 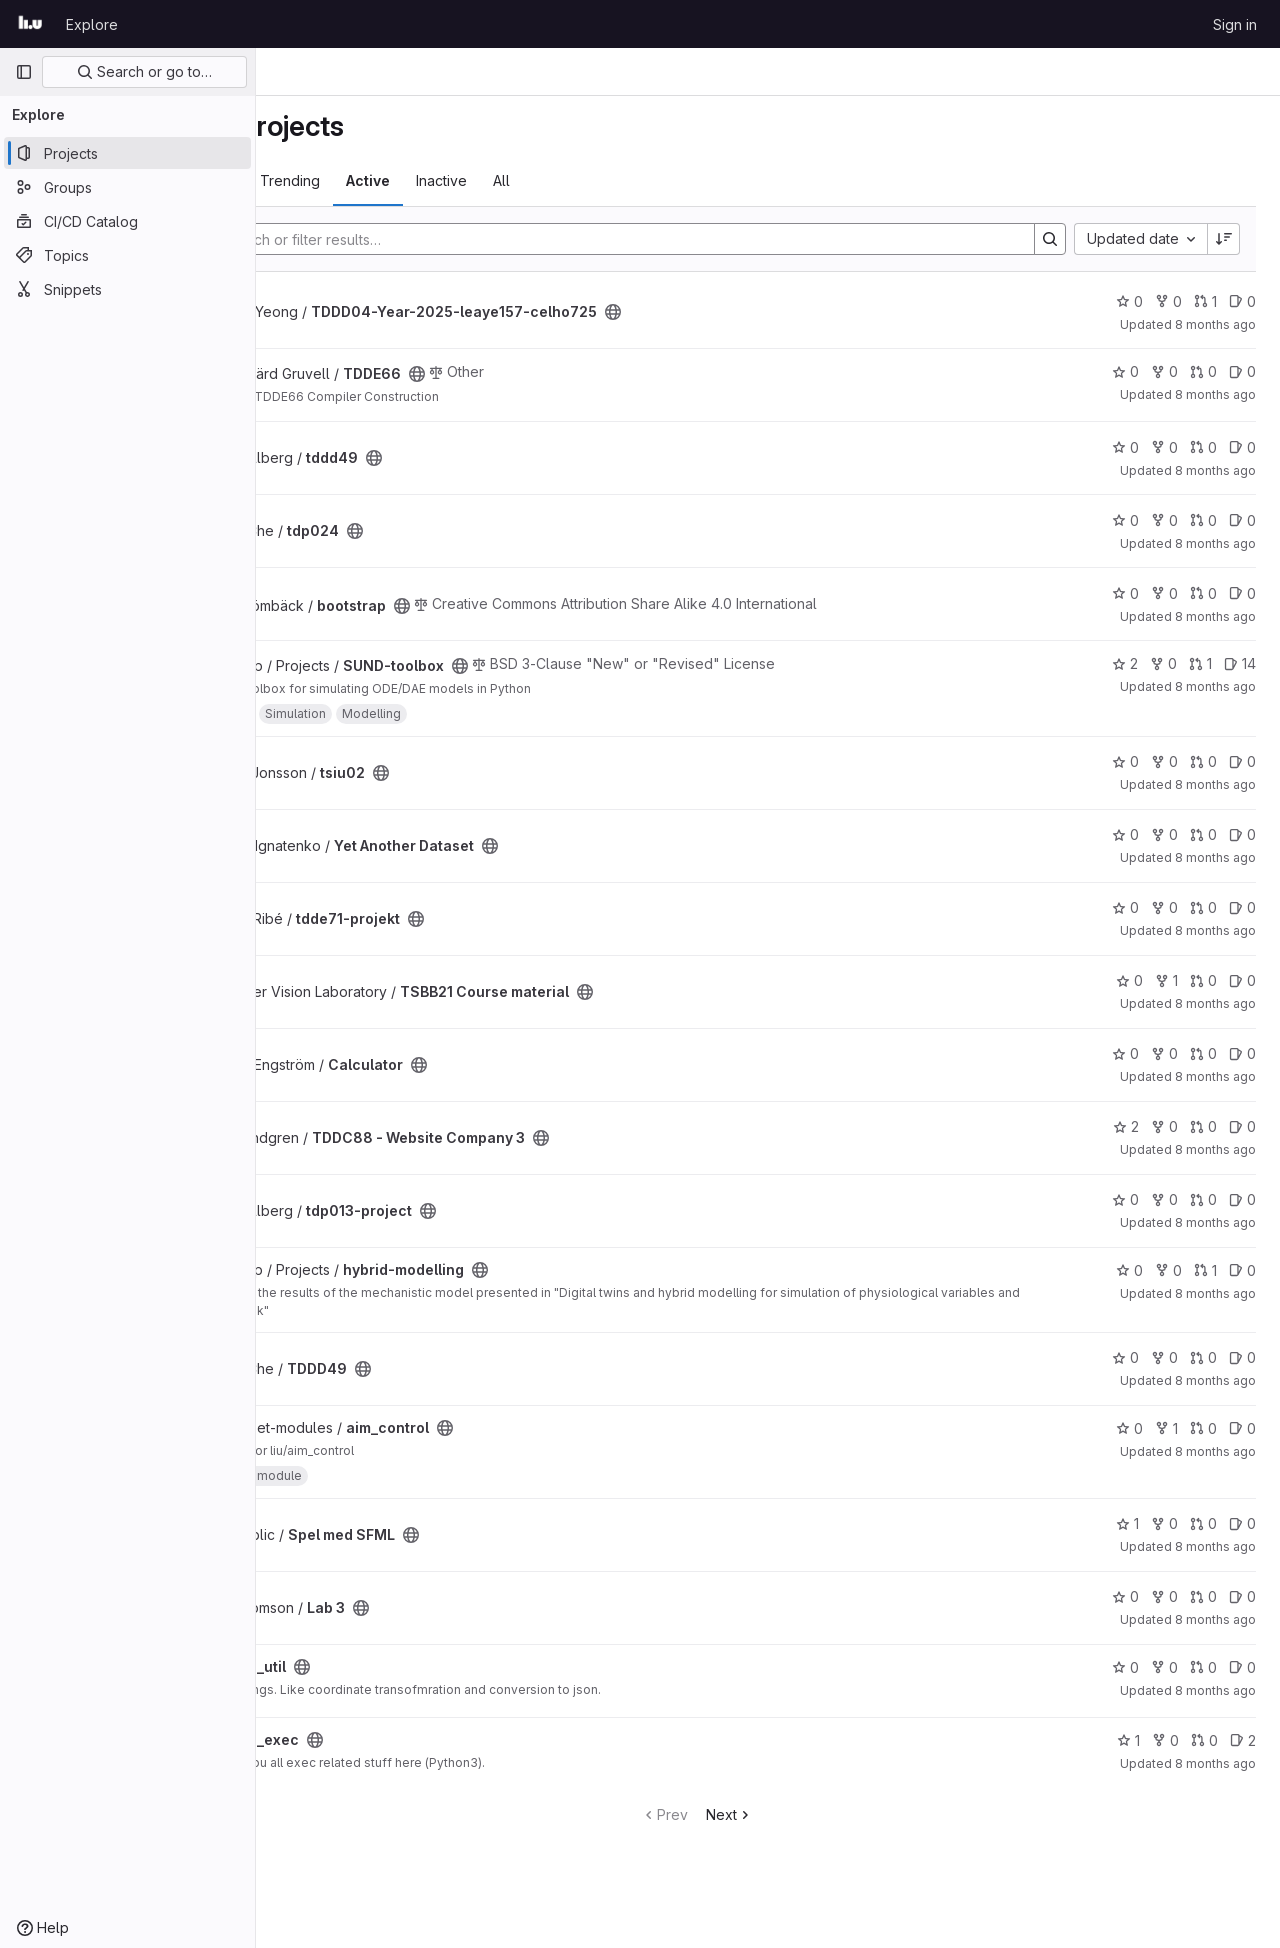 What do you see at coordinates (1215, 470) in the screenshot?
I see `8 months ago [Nov 6, 2025 1:37pm]` at bounding box center [1215, 470].